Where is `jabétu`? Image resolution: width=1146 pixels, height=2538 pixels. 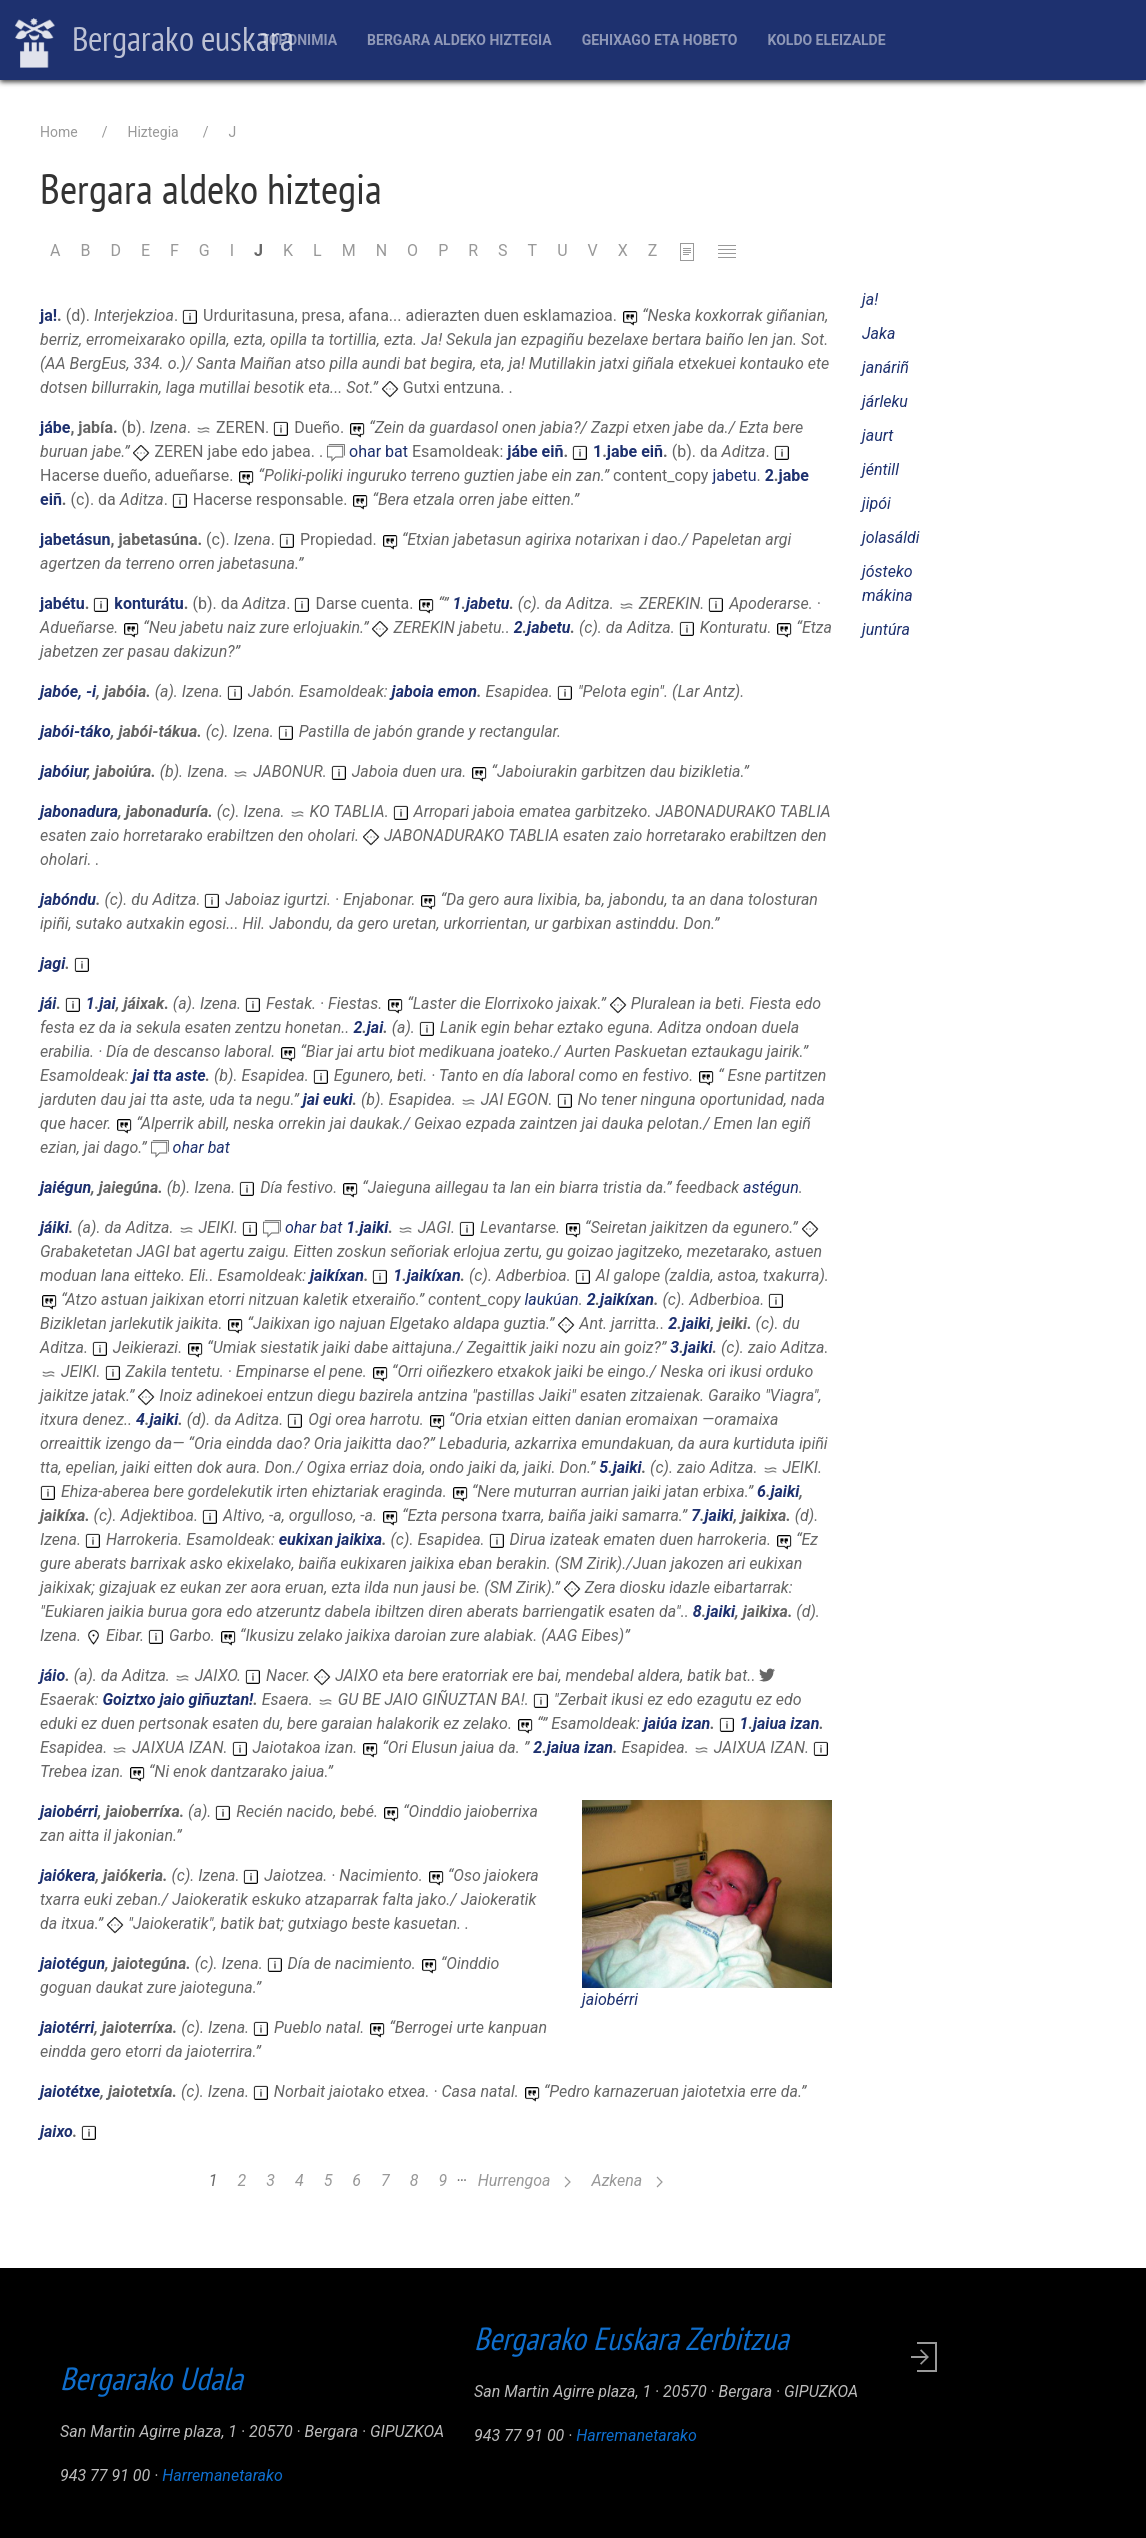
jabétu is located at coordinates (62, 603).